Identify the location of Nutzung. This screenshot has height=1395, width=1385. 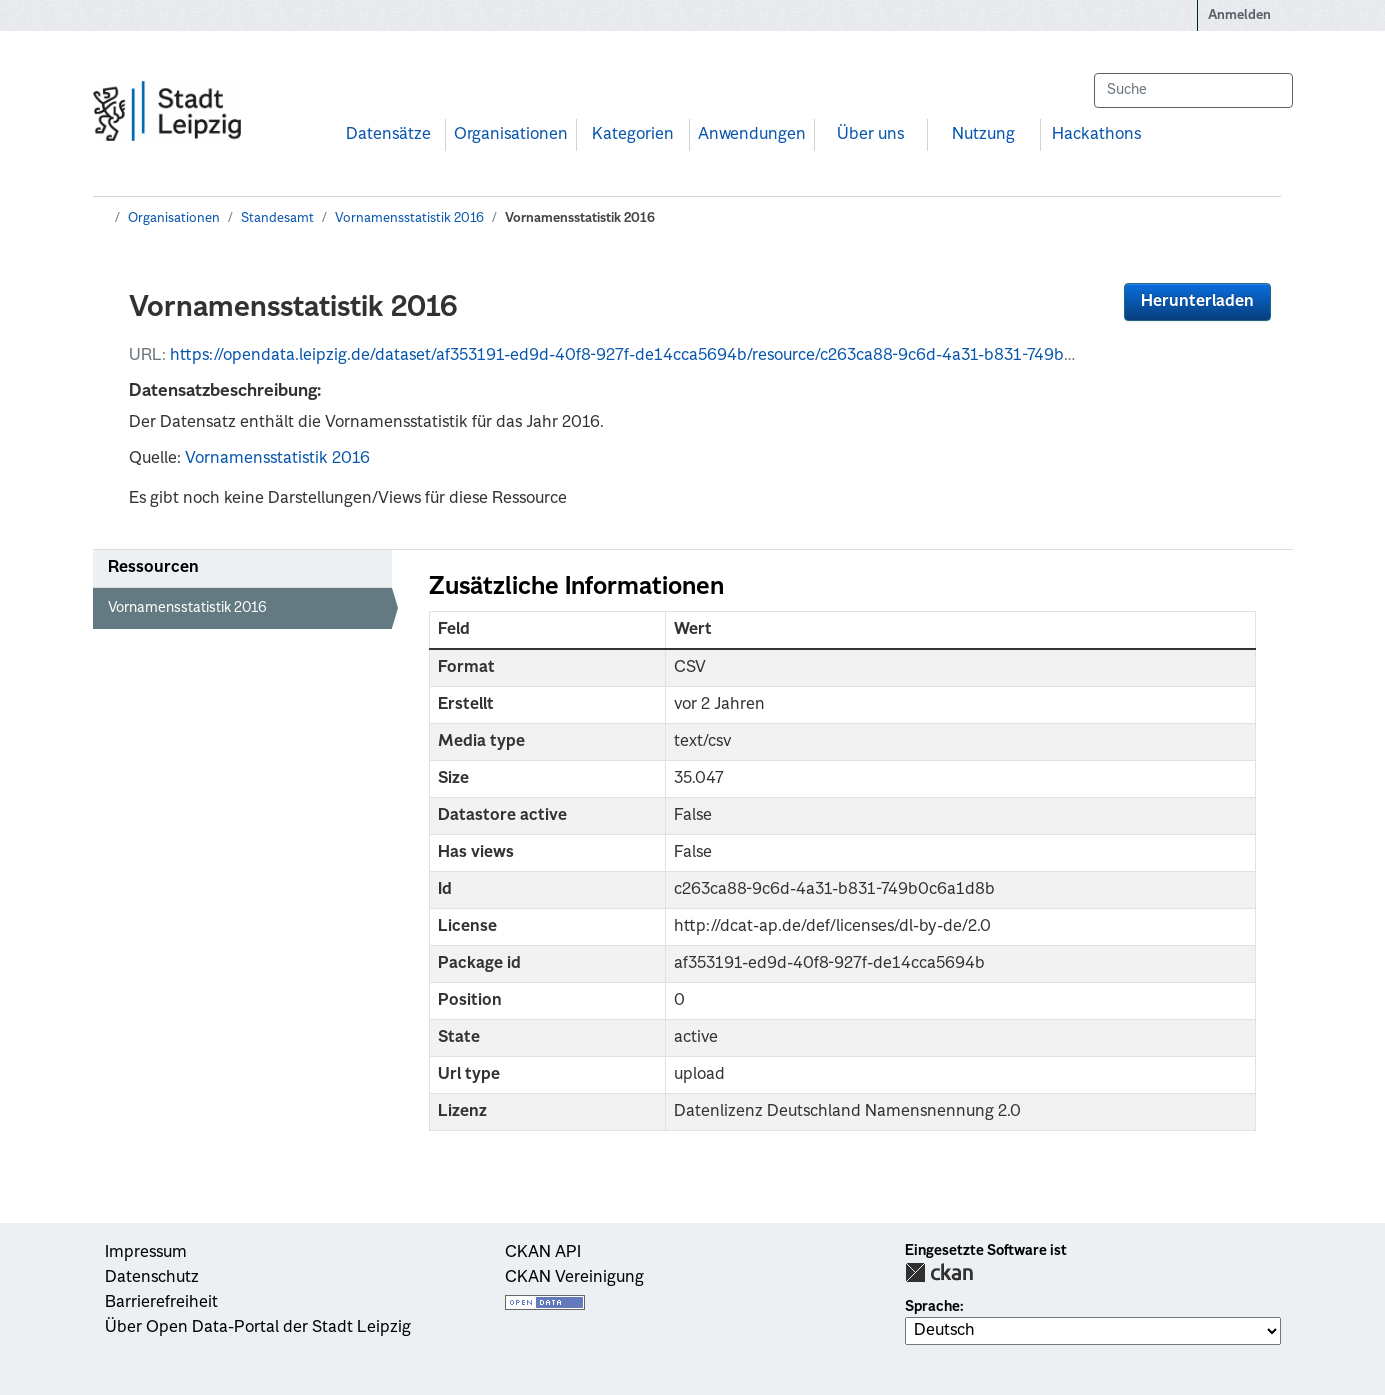
(983, 135).